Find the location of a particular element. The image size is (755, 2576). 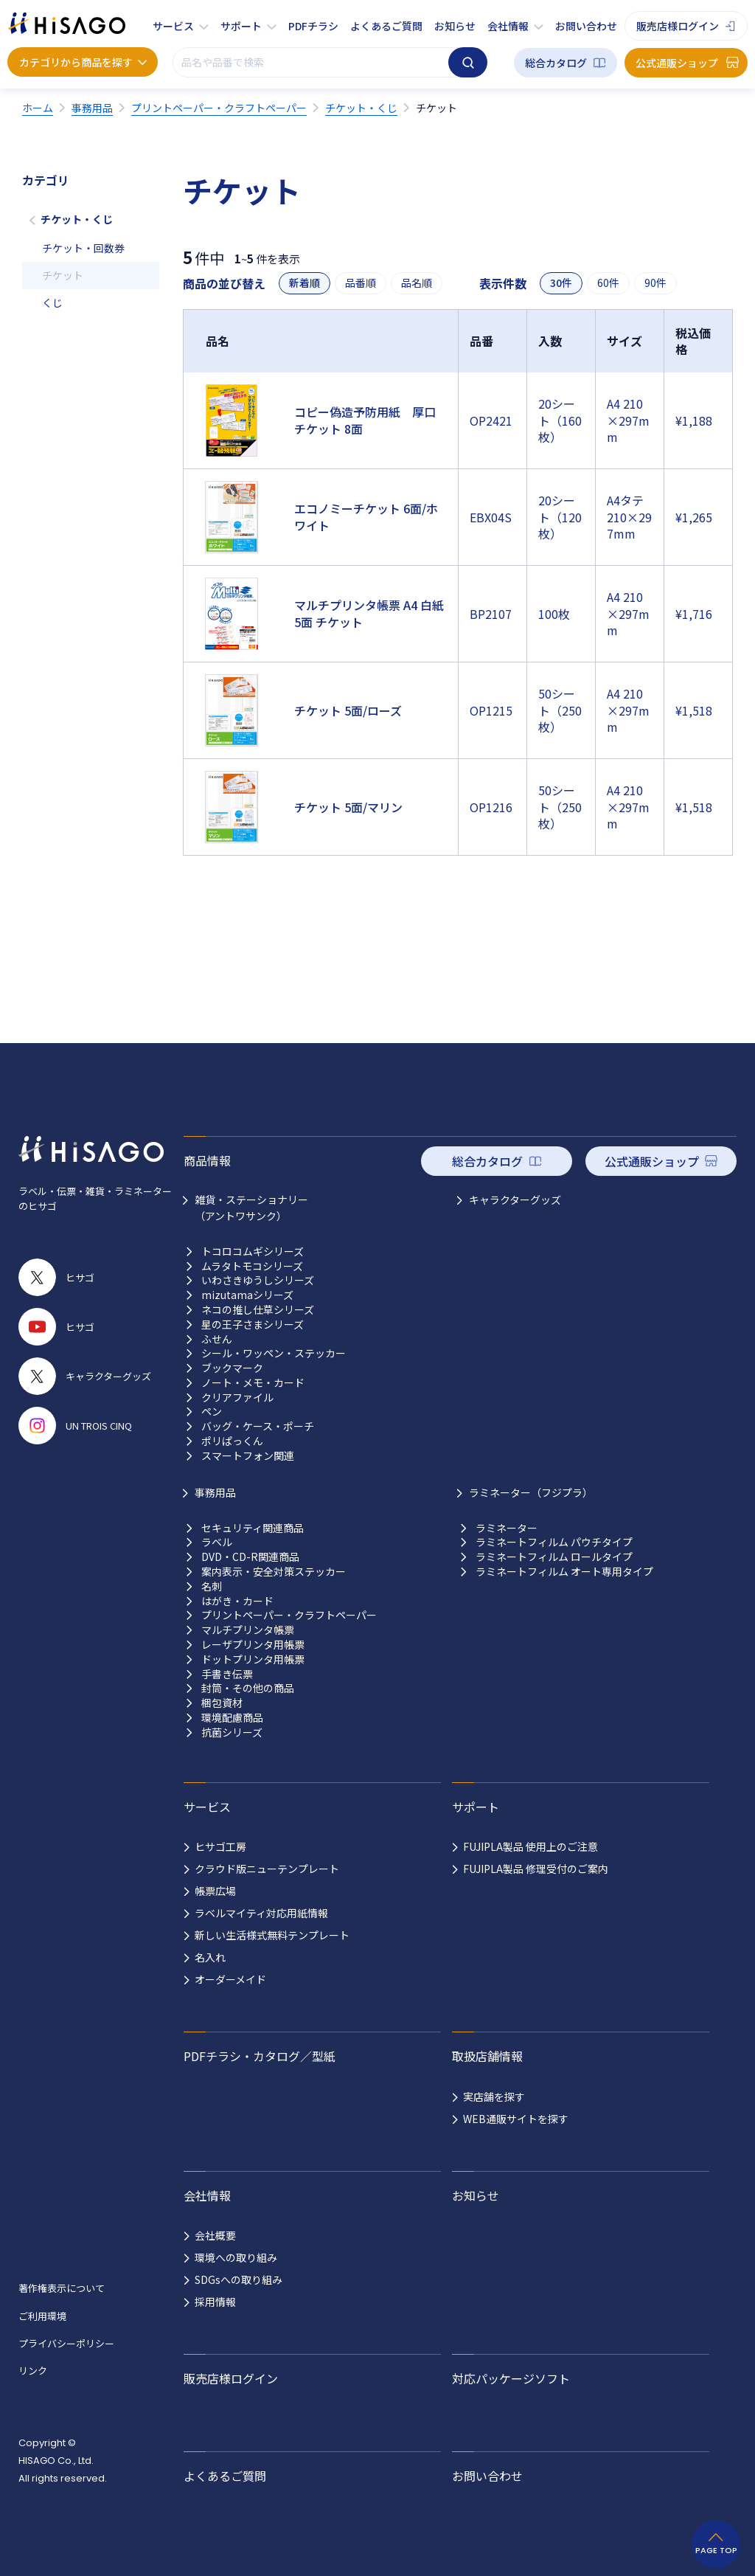

クリアファイル is located at coordinates (237, 1397).